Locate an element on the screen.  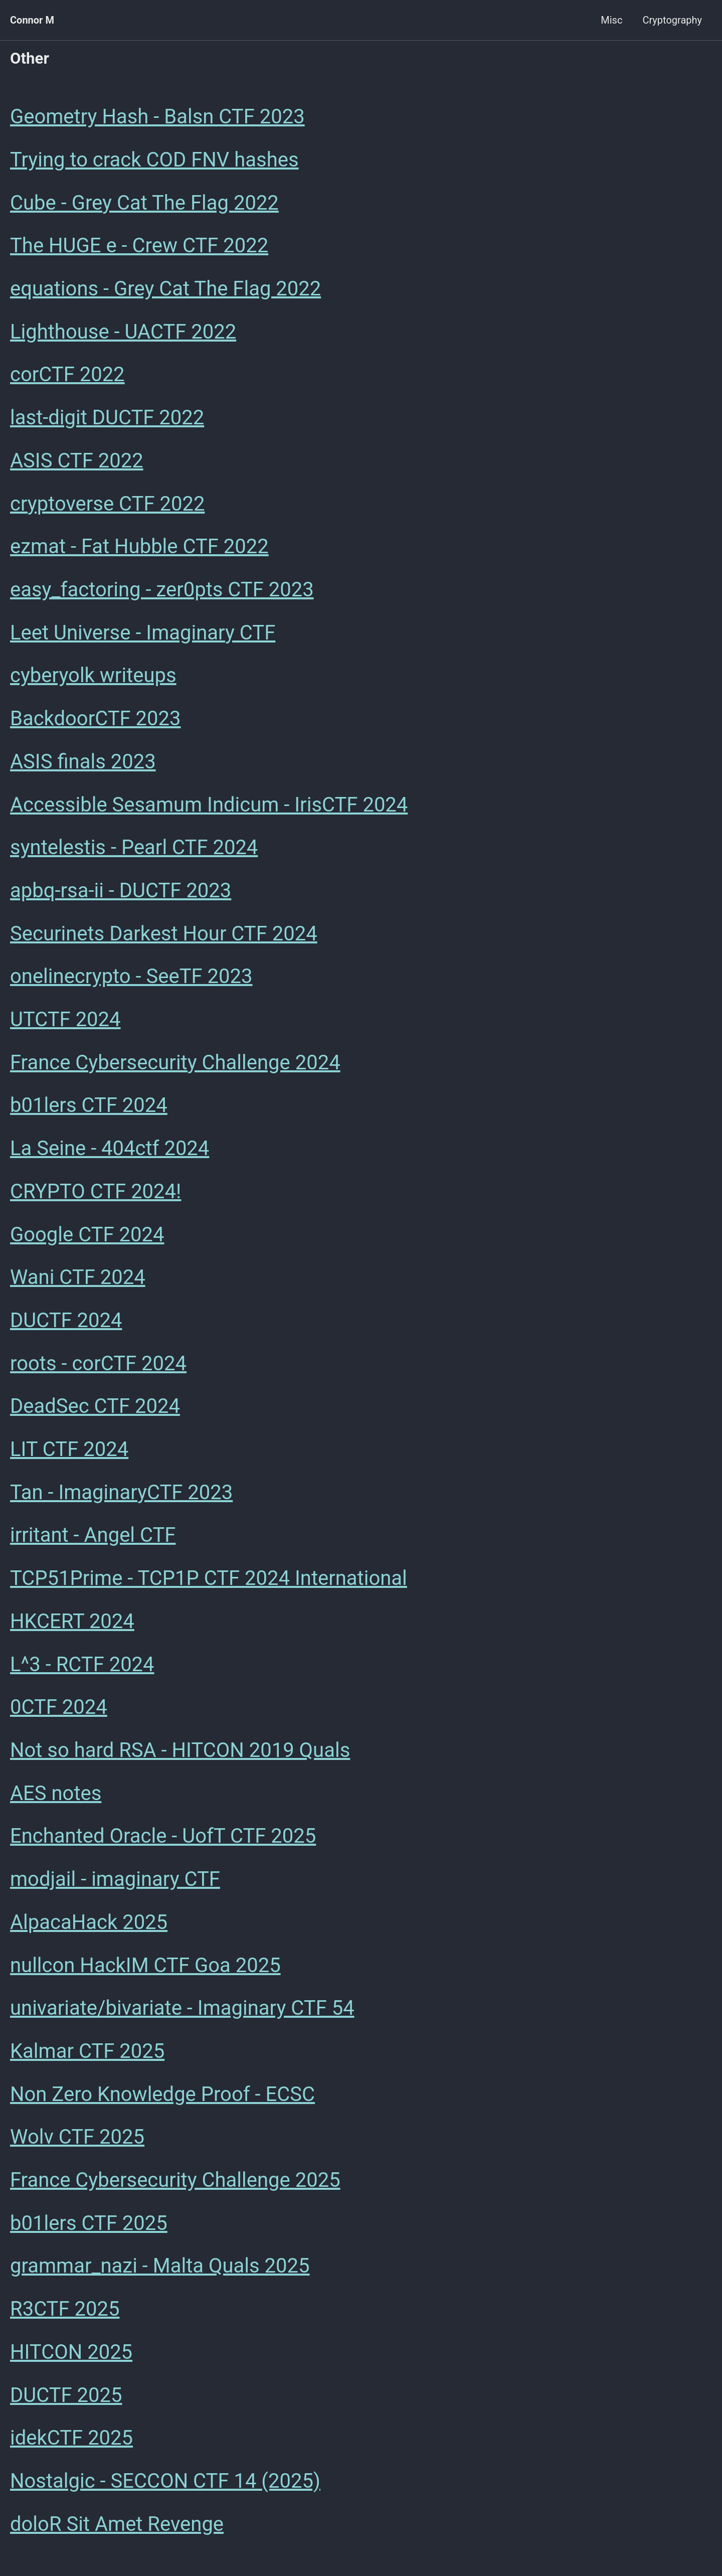
idekCTF 2025 is located at coordinates (71, 2446).